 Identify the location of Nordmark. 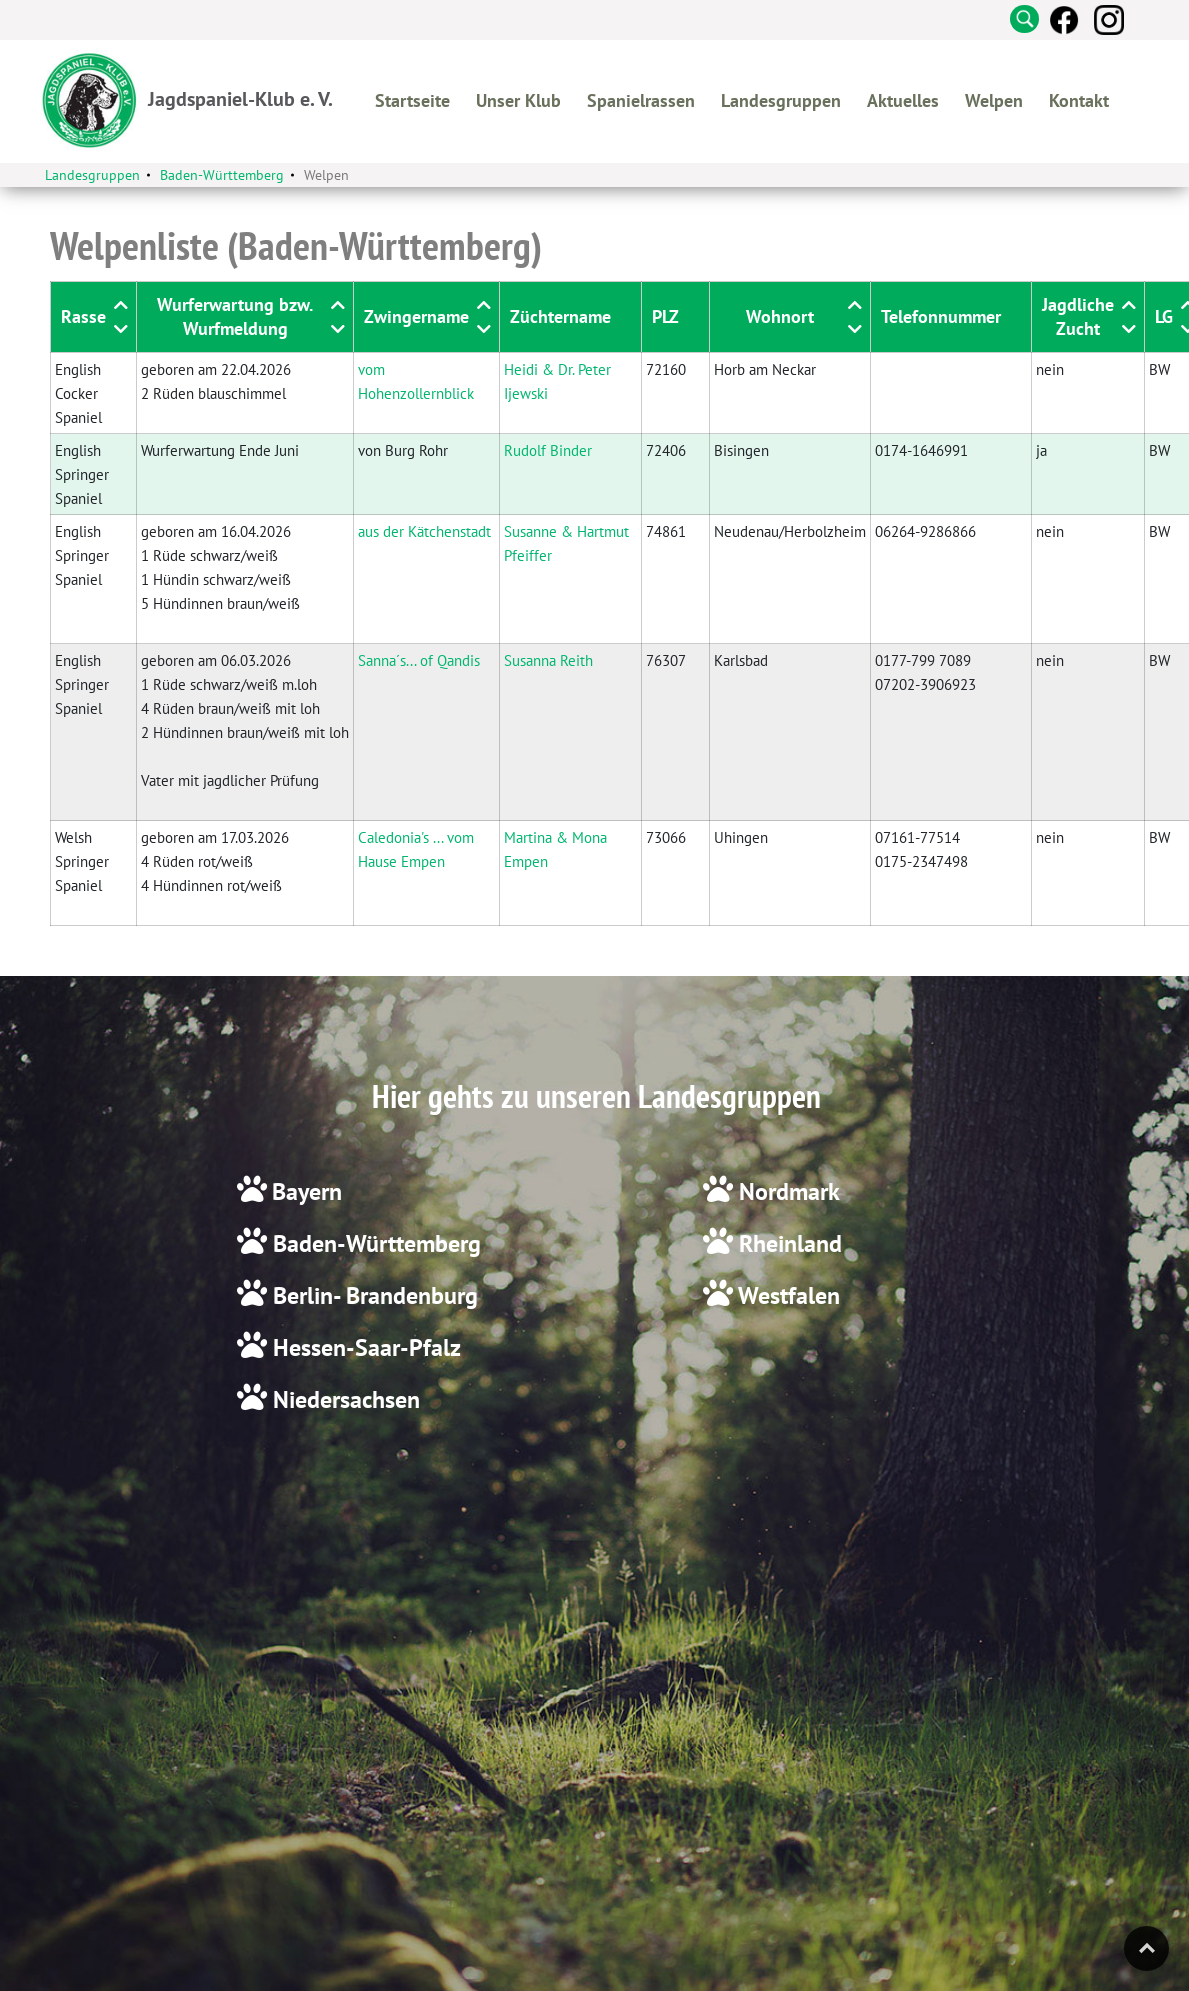
(786, 1191).